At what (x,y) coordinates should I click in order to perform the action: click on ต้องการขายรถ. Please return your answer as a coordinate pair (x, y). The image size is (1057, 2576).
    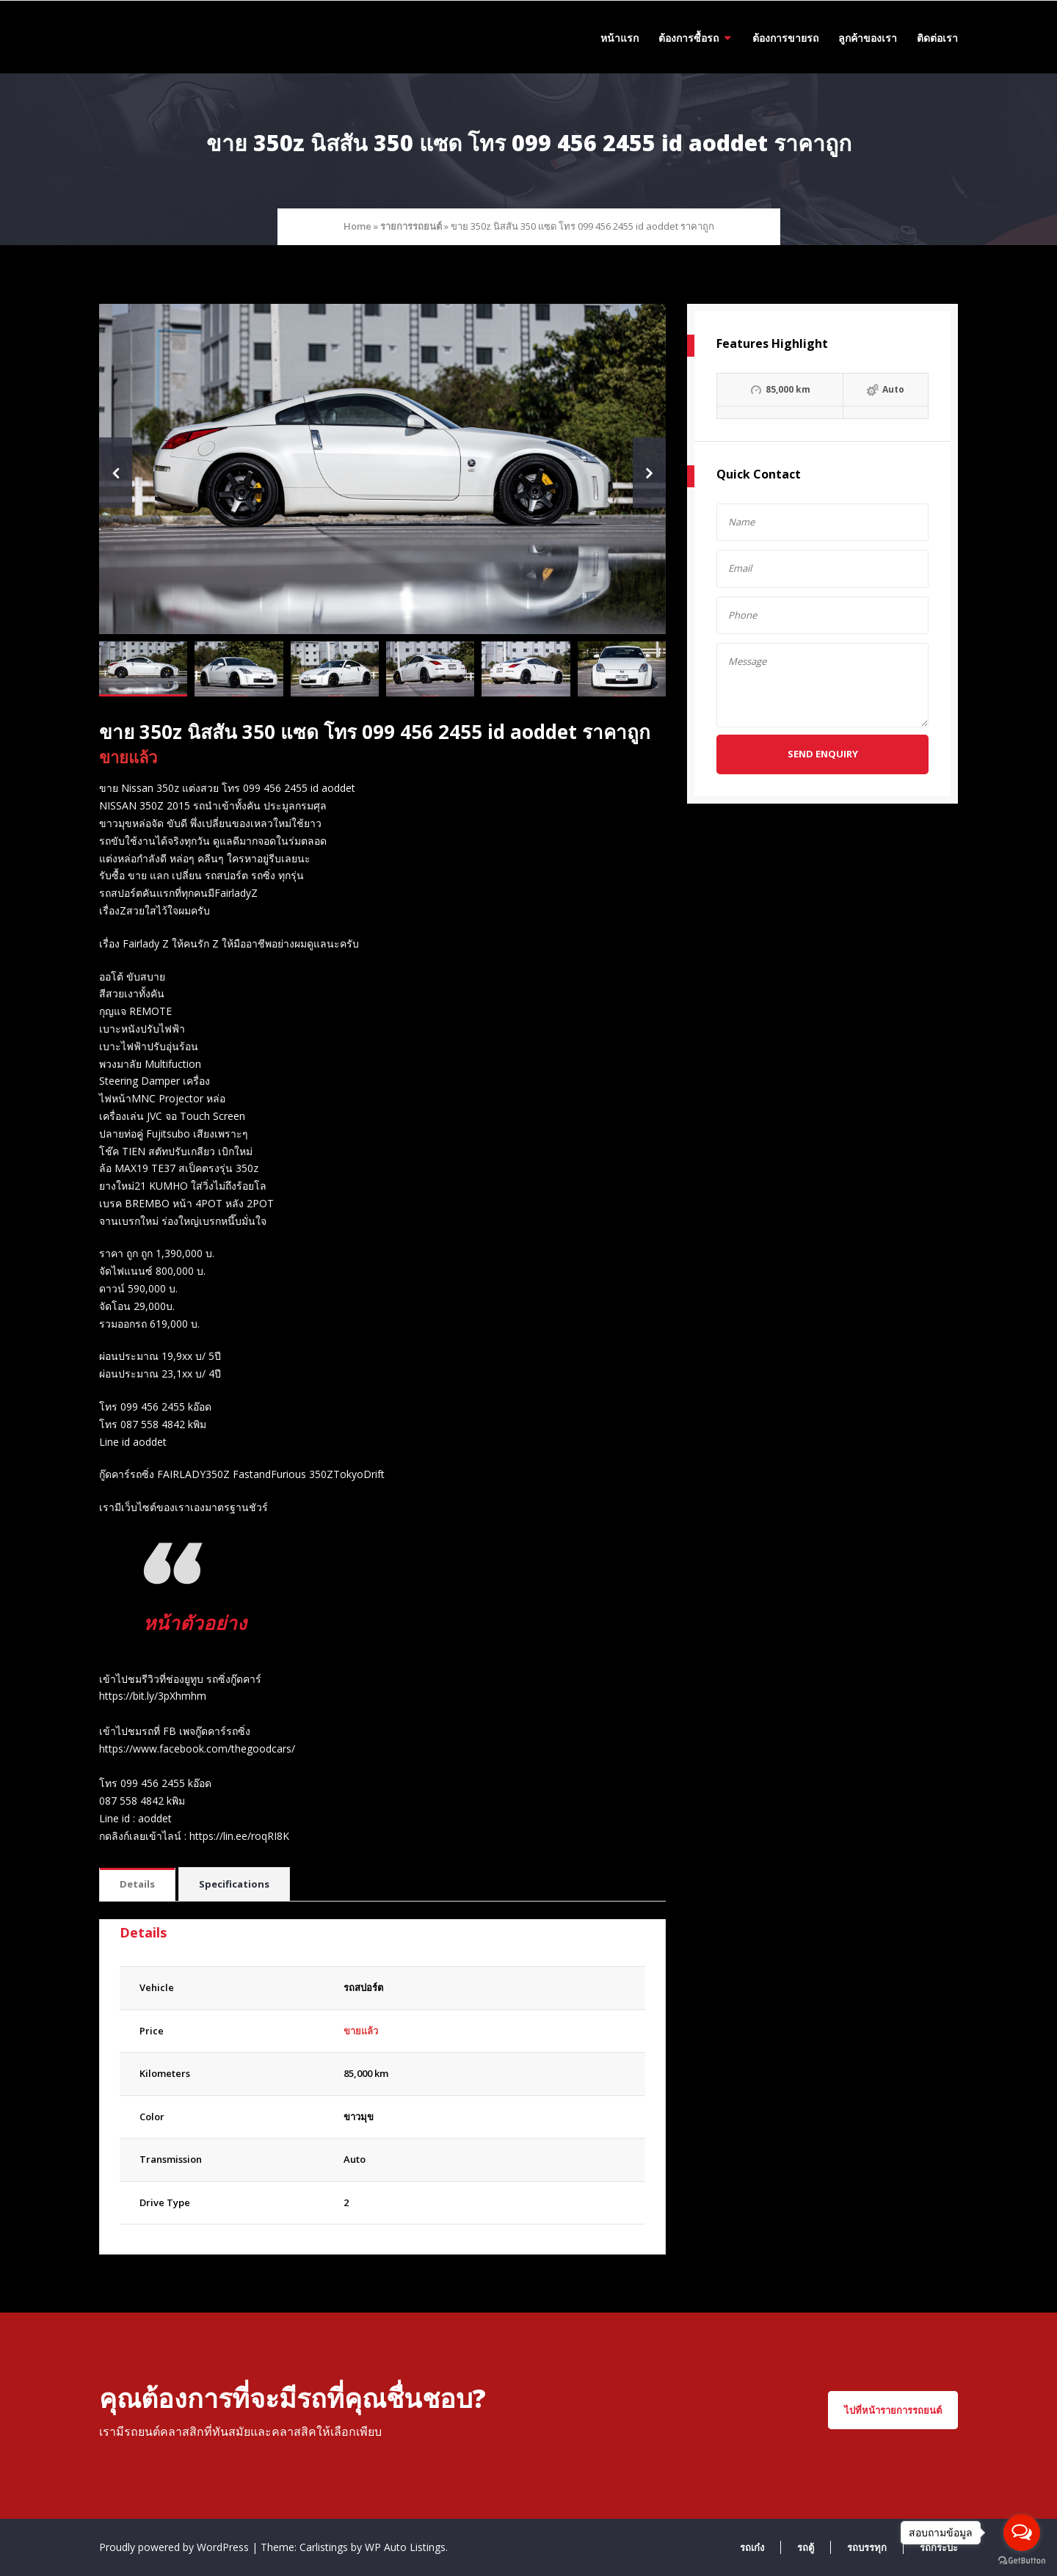
    Looking at the image, I should click on (785, 38).